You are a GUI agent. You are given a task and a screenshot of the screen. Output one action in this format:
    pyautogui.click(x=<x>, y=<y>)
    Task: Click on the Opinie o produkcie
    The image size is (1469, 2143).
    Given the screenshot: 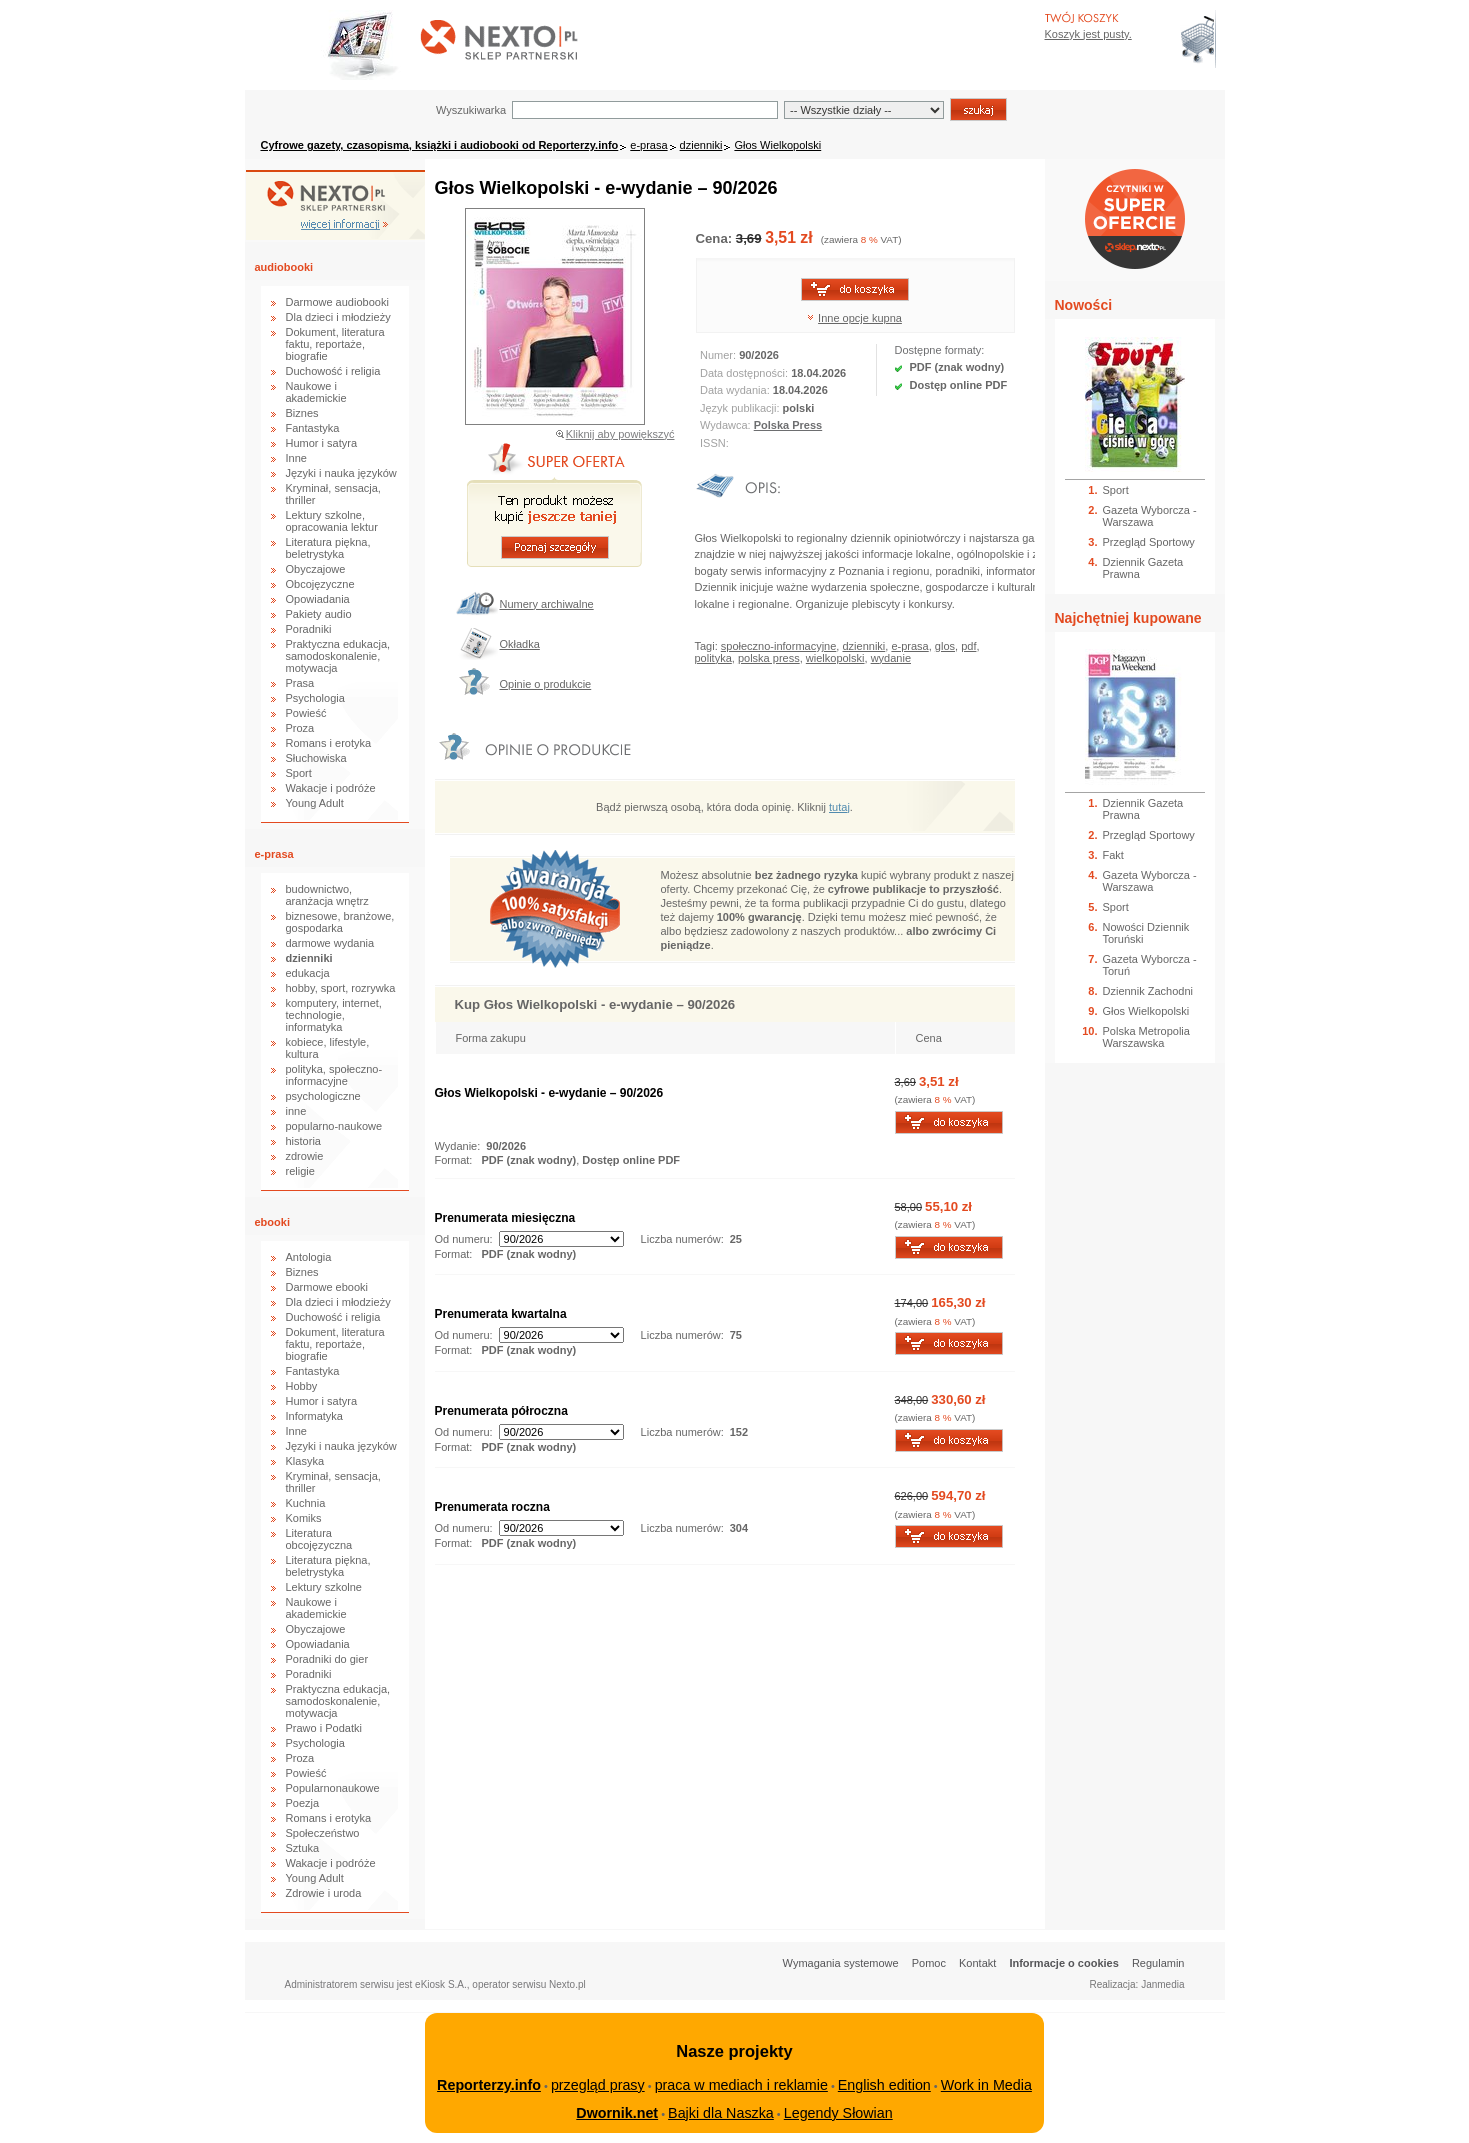 What is the action you would take?
    pyautogui.click(x=546, y=684)
    